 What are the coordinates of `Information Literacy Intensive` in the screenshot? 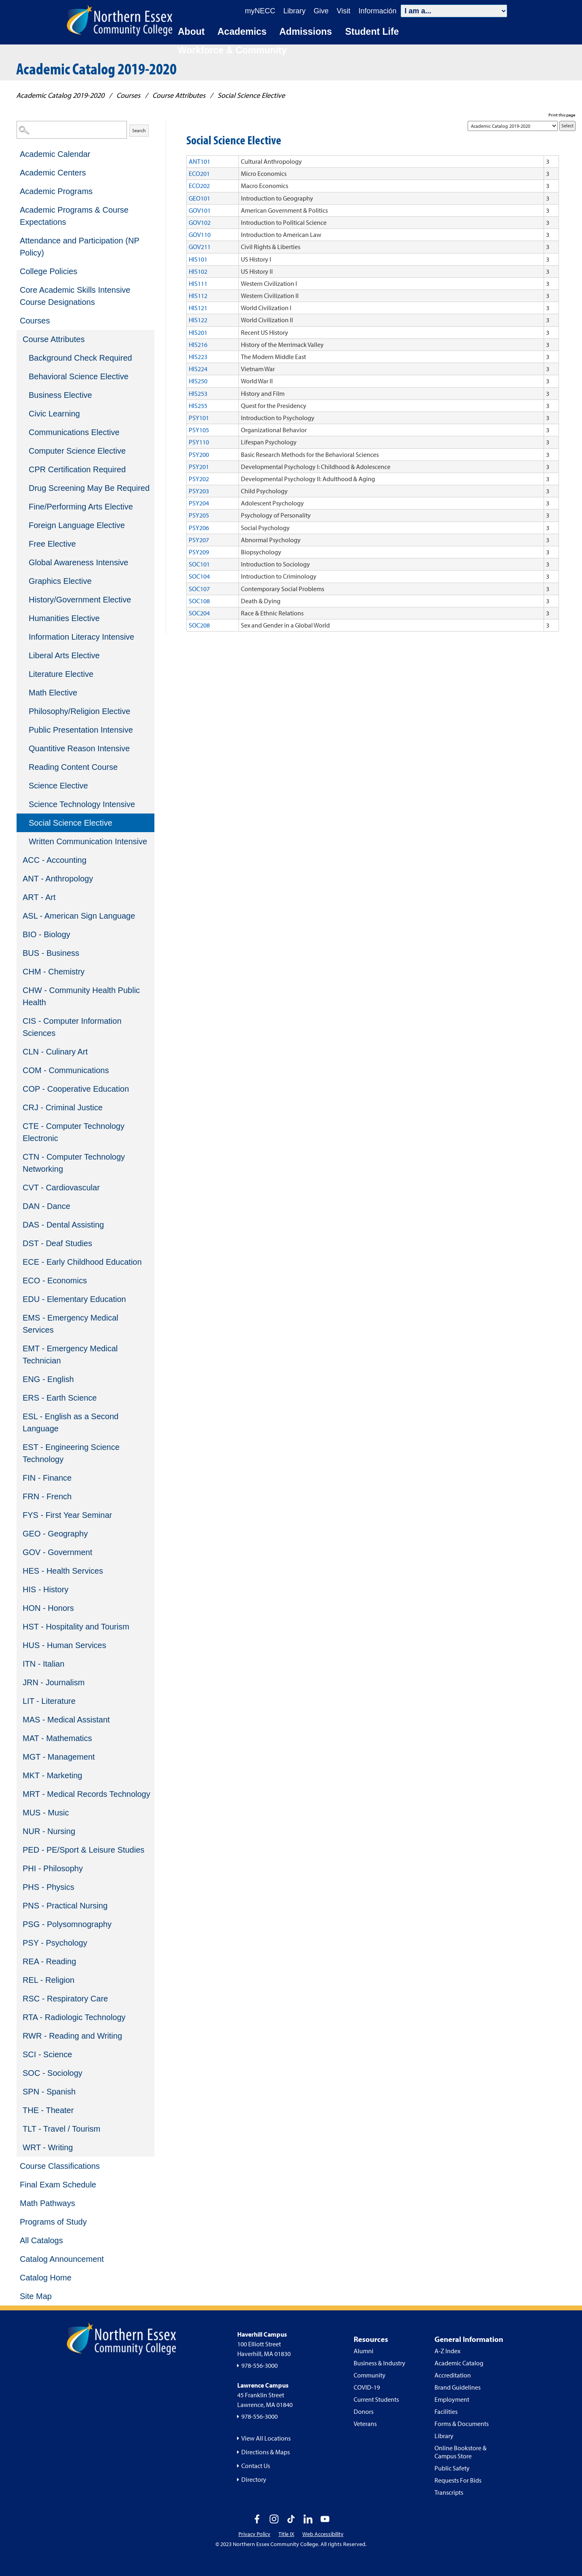 It's located at (81, 636).